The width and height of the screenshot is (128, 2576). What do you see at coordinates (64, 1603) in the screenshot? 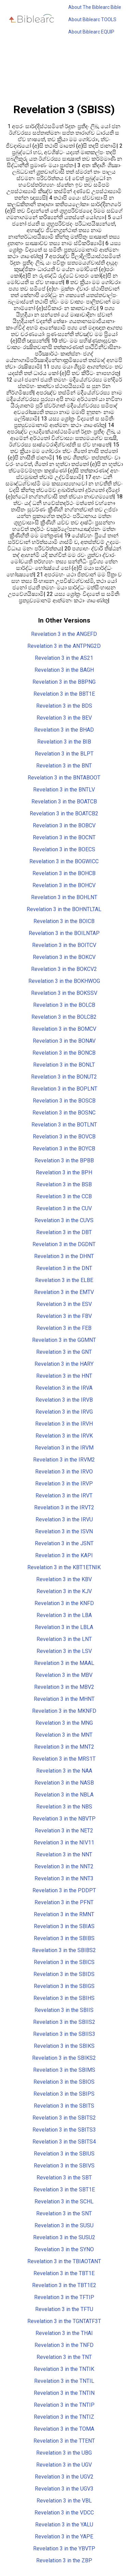
I see `Revelation 3 in the KNFD` at bounding box center [64, 1603].